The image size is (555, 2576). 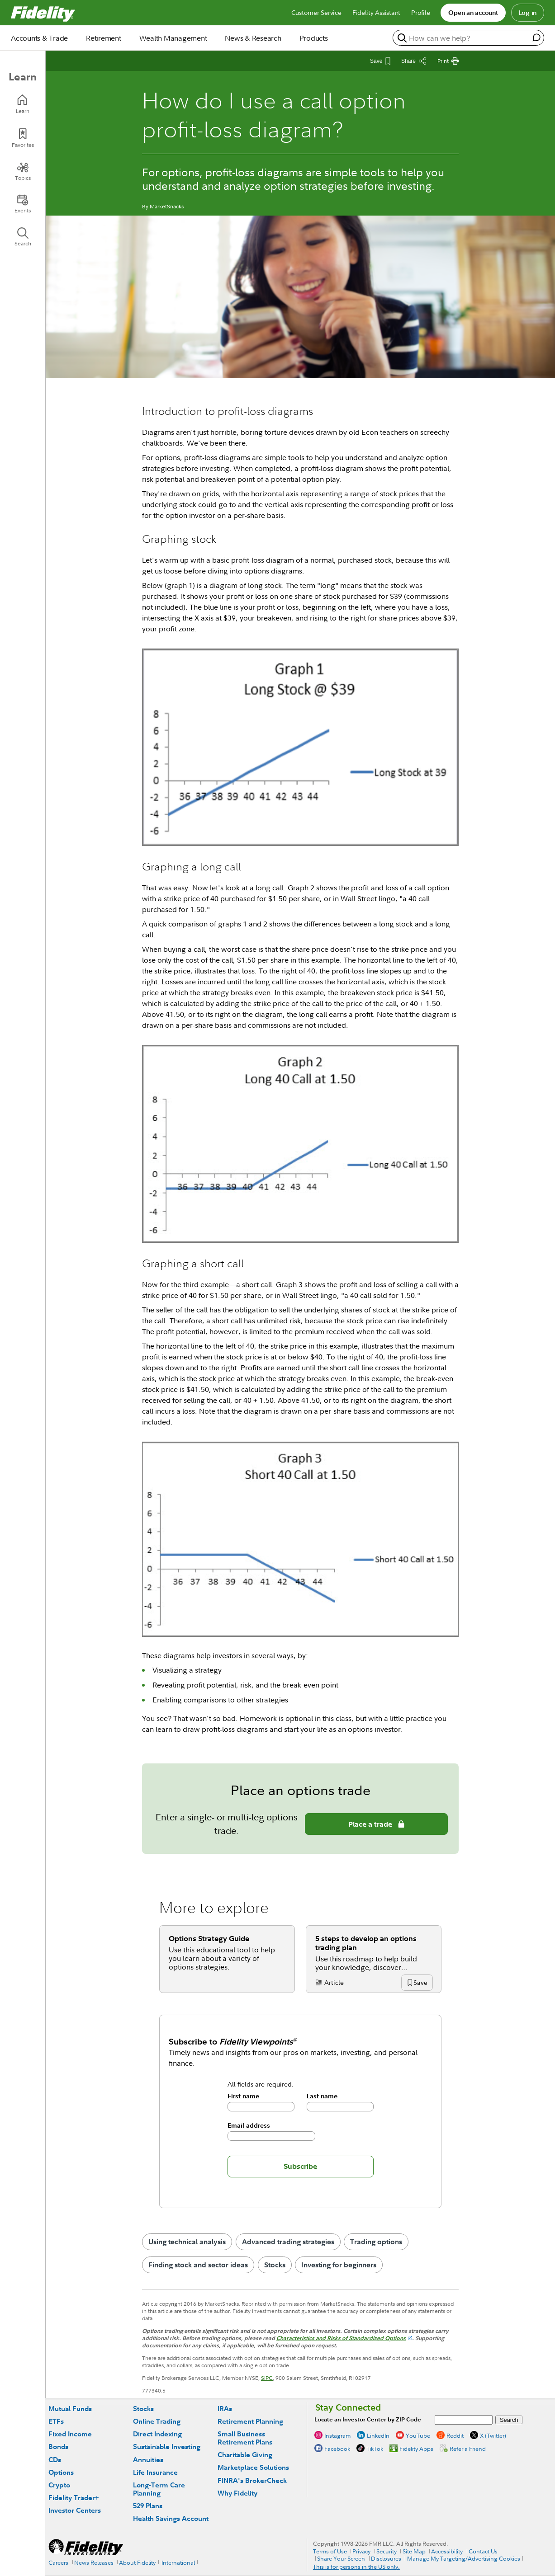 What do you see at coordinates (493, 2435) in the screenshot?
I see `X (Twitter)` at bounding box center [493, 2435].